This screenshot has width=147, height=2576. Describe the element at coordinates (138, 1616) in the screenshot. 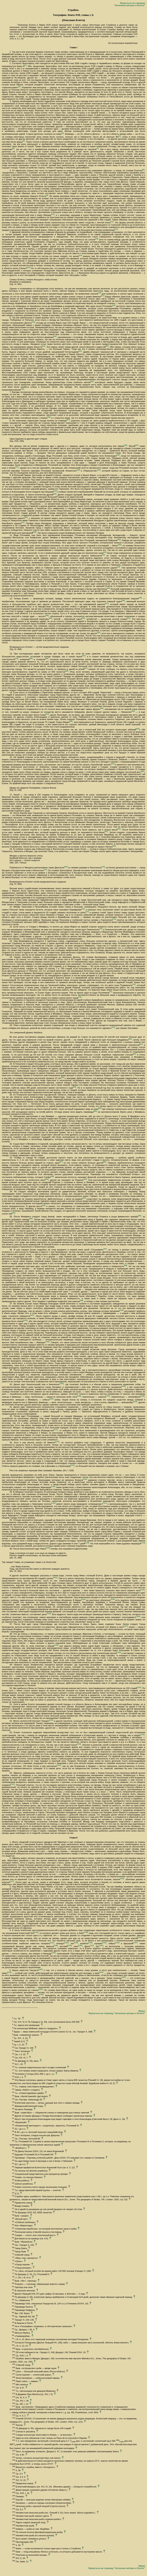

I see `[126]` at that location.